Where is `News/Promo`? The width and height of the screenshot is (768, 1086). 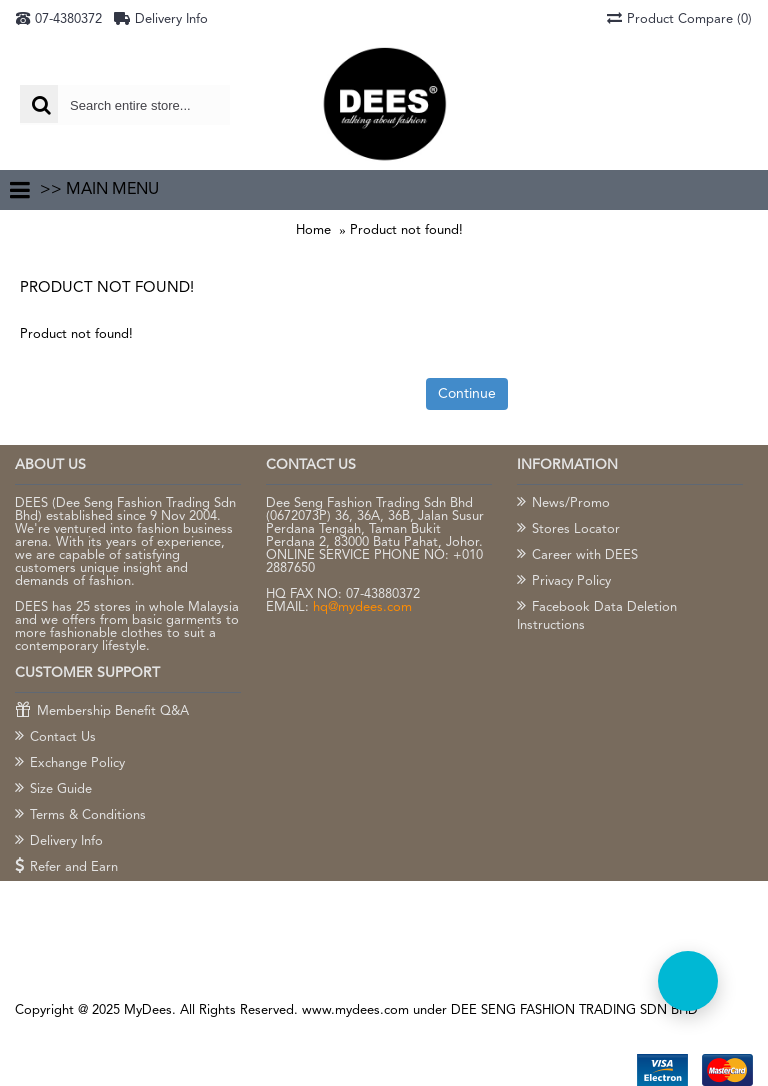 News/Promo is located at coordinates (563, 504).